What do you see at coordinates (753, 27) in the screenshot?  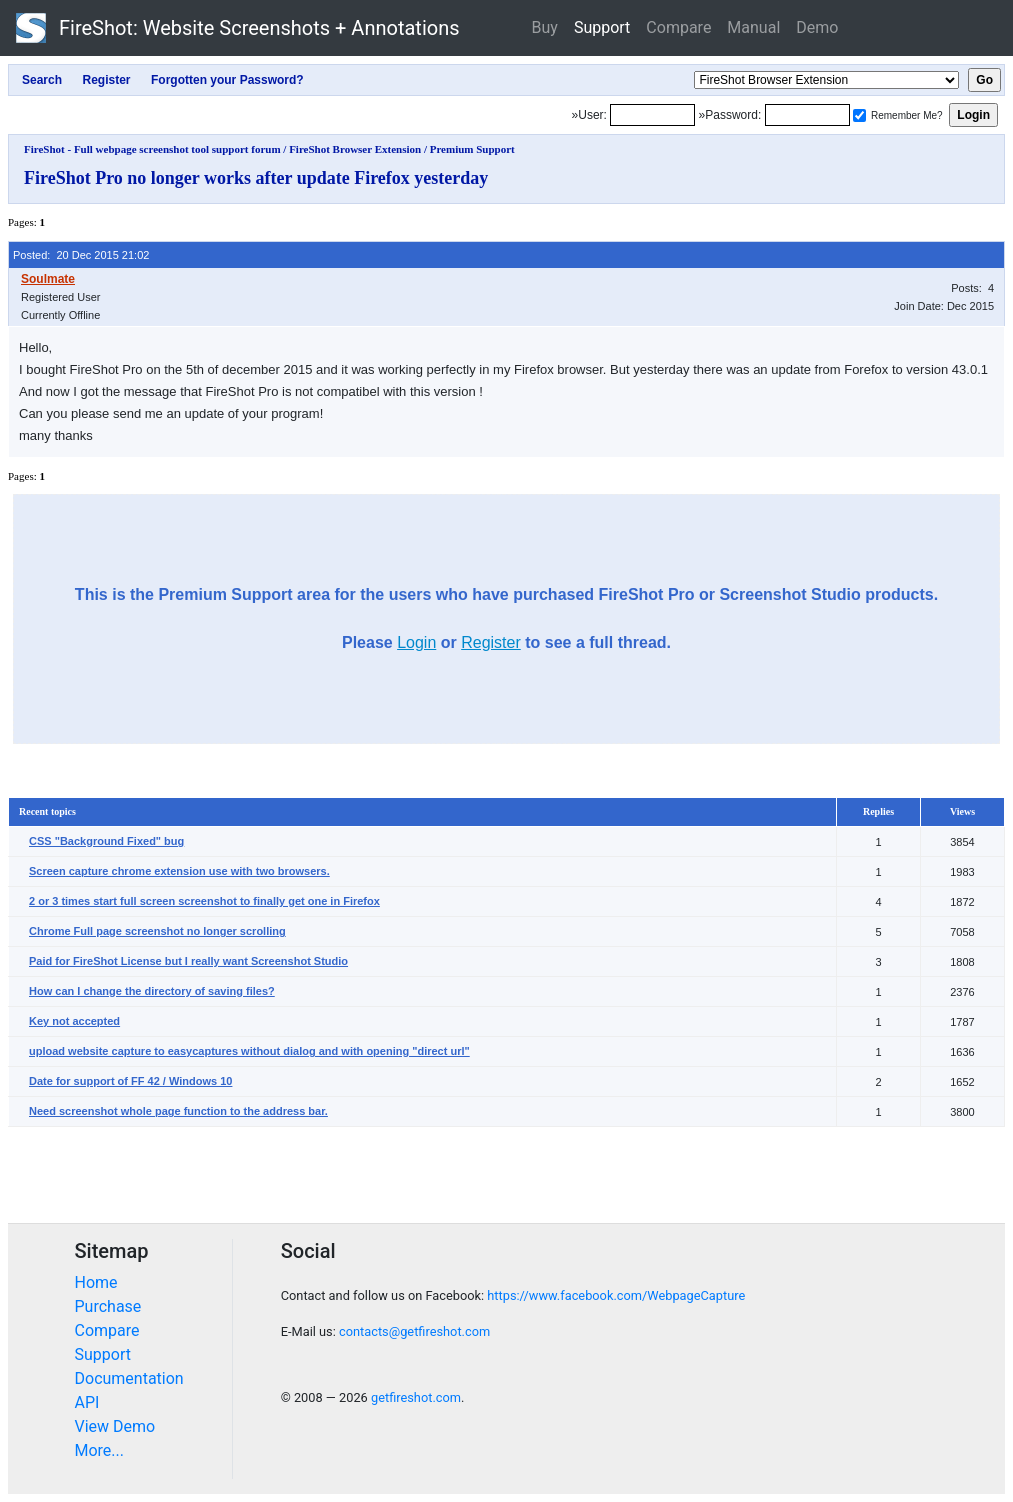 I see `Manual` at bounding box center [753, 27].